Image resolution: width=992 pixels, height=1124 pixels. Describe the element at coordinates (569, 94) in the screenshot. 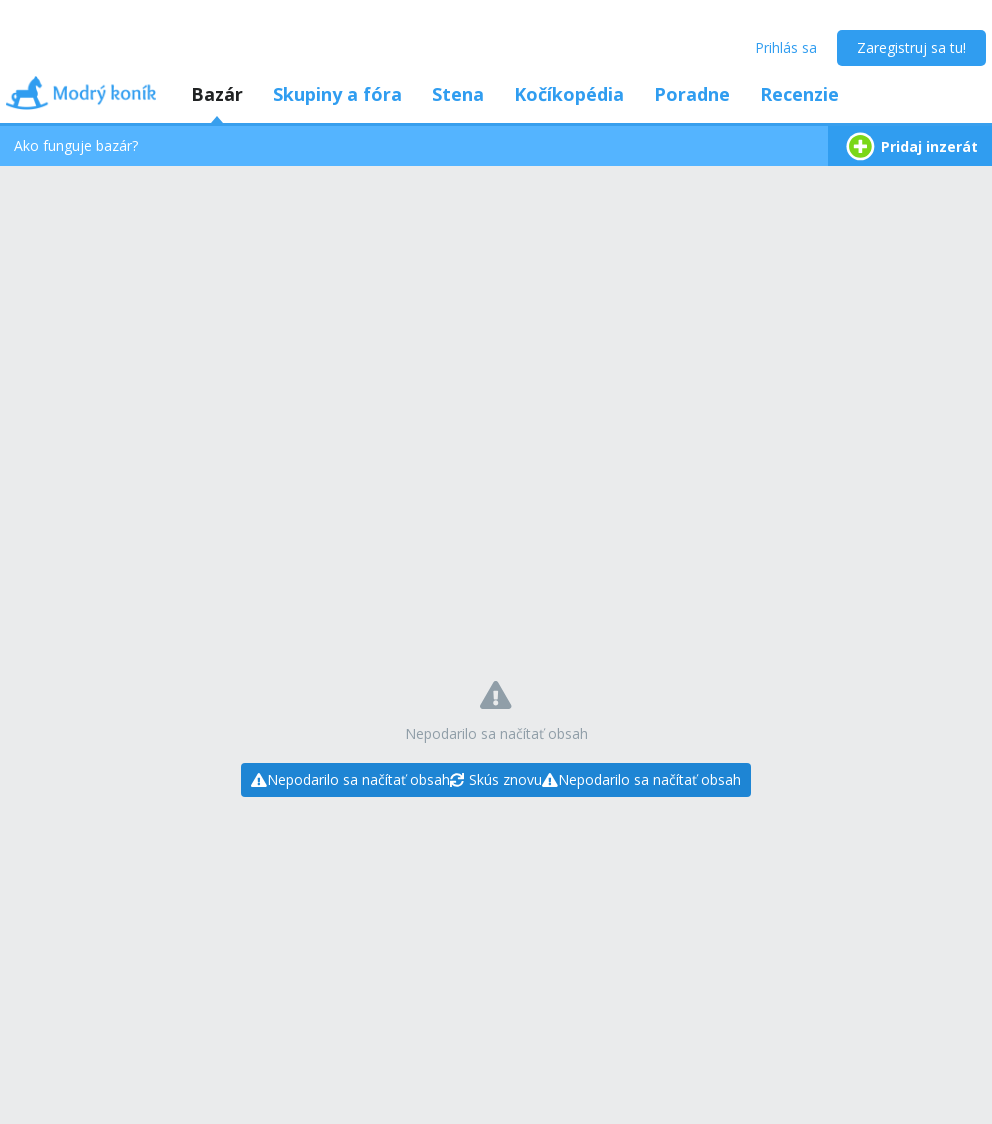

I see `Kočíkopédia` at that location.